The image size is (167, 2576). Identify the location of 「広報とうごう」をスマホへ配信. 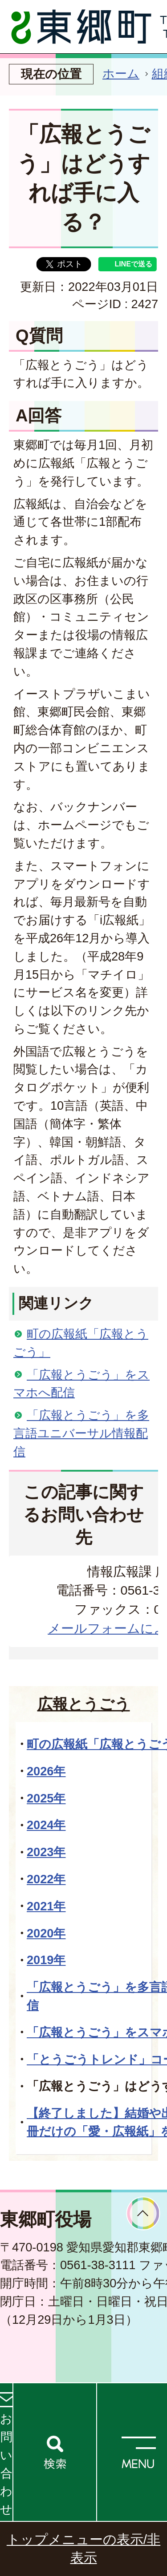
(81, 1384).